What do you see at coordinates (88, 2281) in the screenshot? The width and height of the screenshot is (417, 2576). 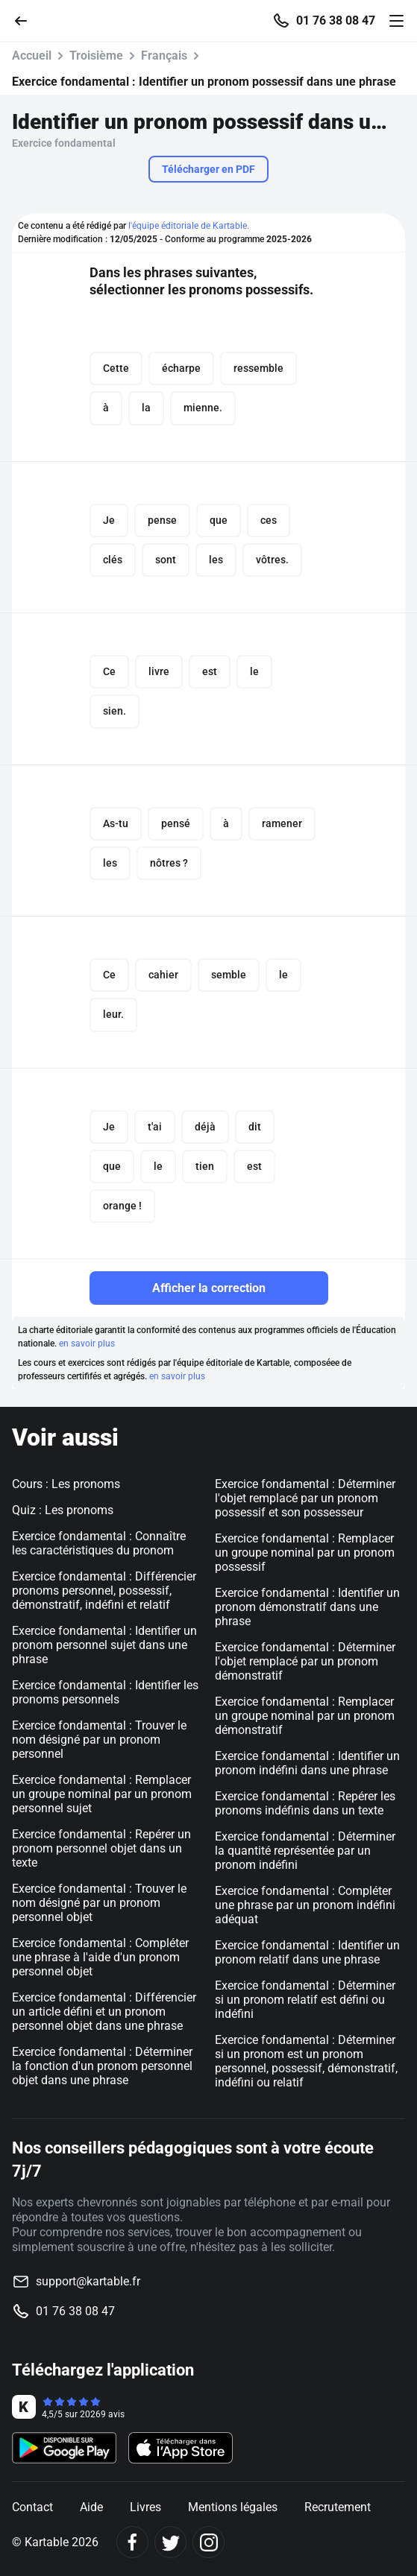 I see `support@kartable.fr` at bounding box center [88, 2281].